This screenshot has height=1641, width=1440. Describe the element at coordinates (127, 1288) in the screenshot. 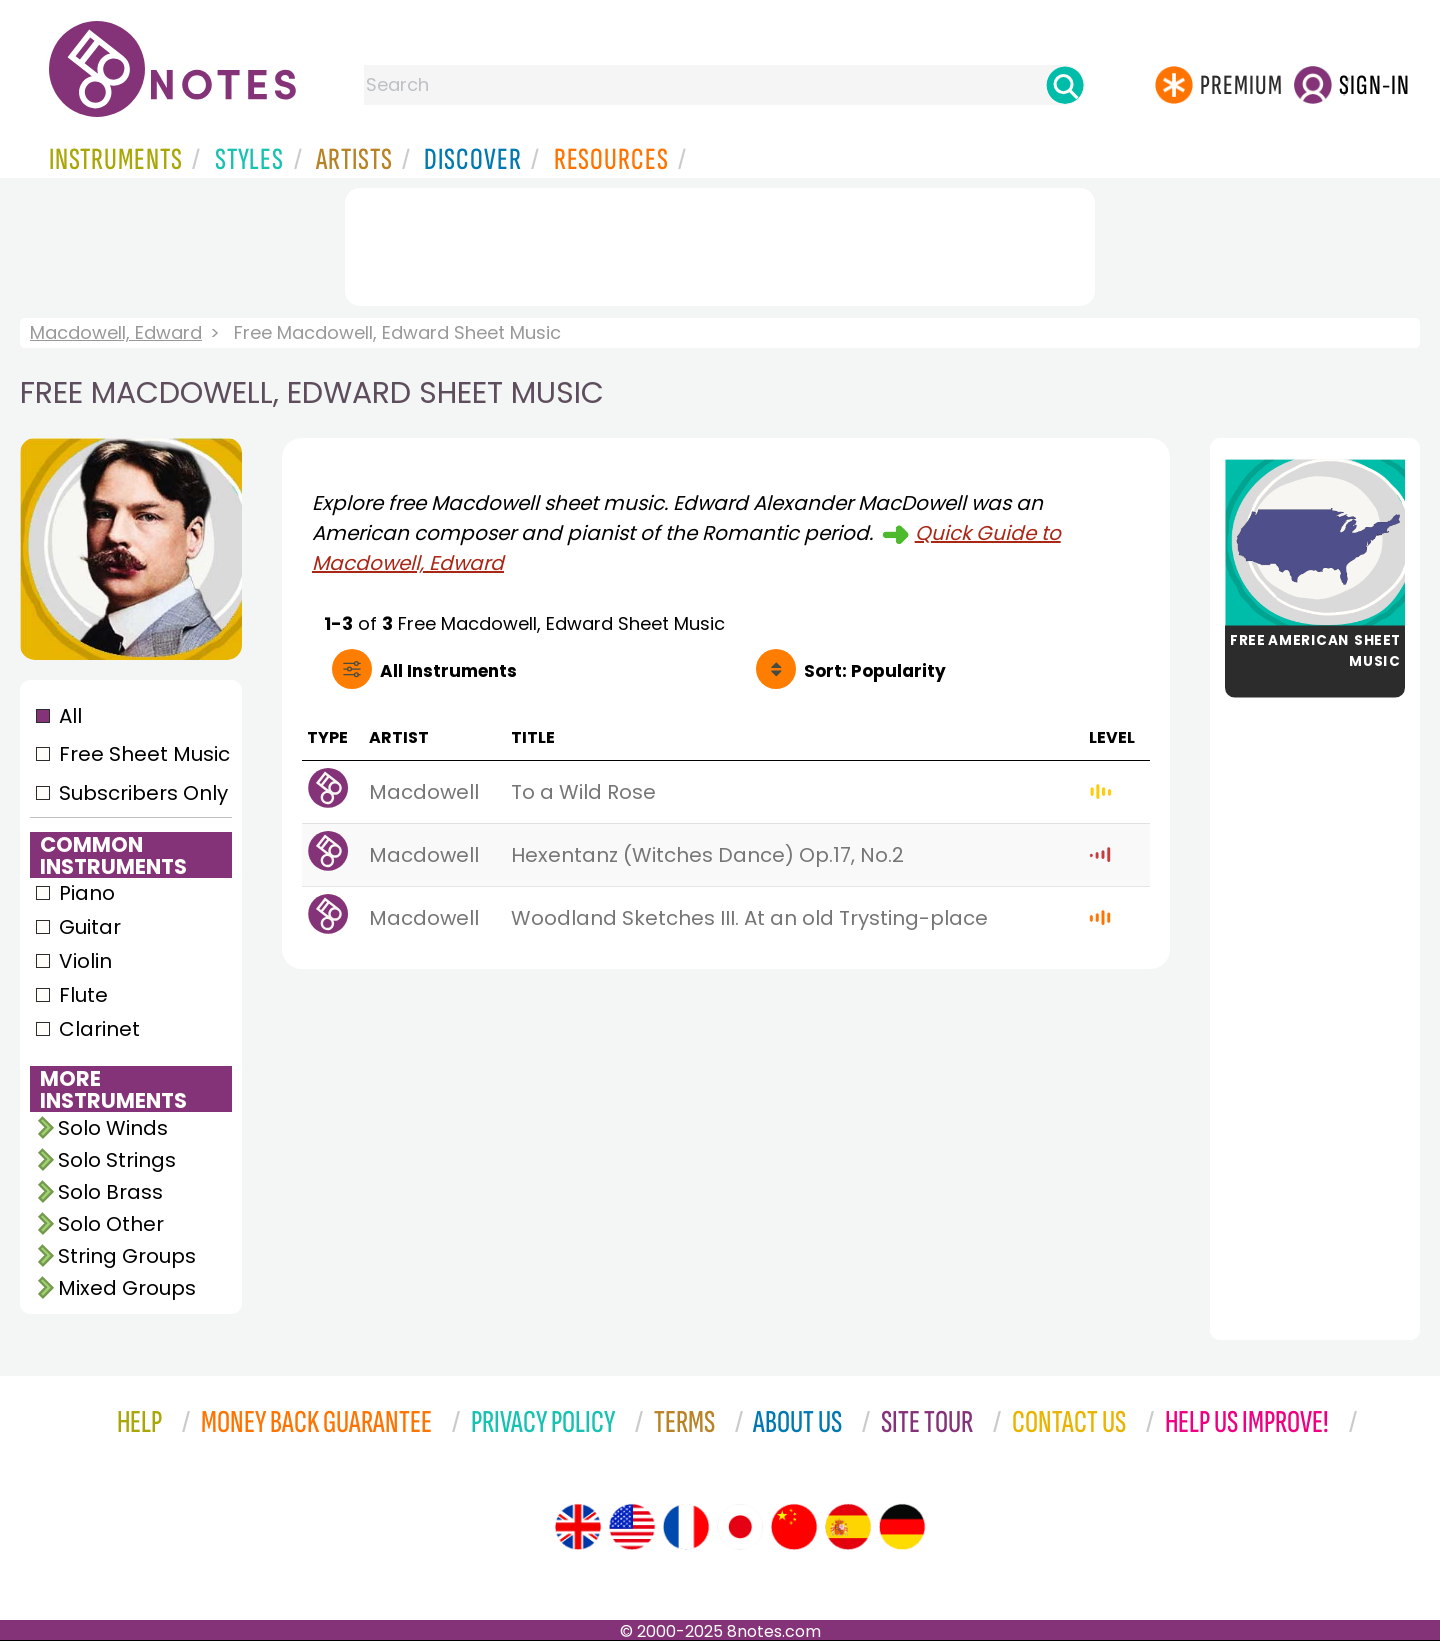

I see `Mixed Groups` at that location.